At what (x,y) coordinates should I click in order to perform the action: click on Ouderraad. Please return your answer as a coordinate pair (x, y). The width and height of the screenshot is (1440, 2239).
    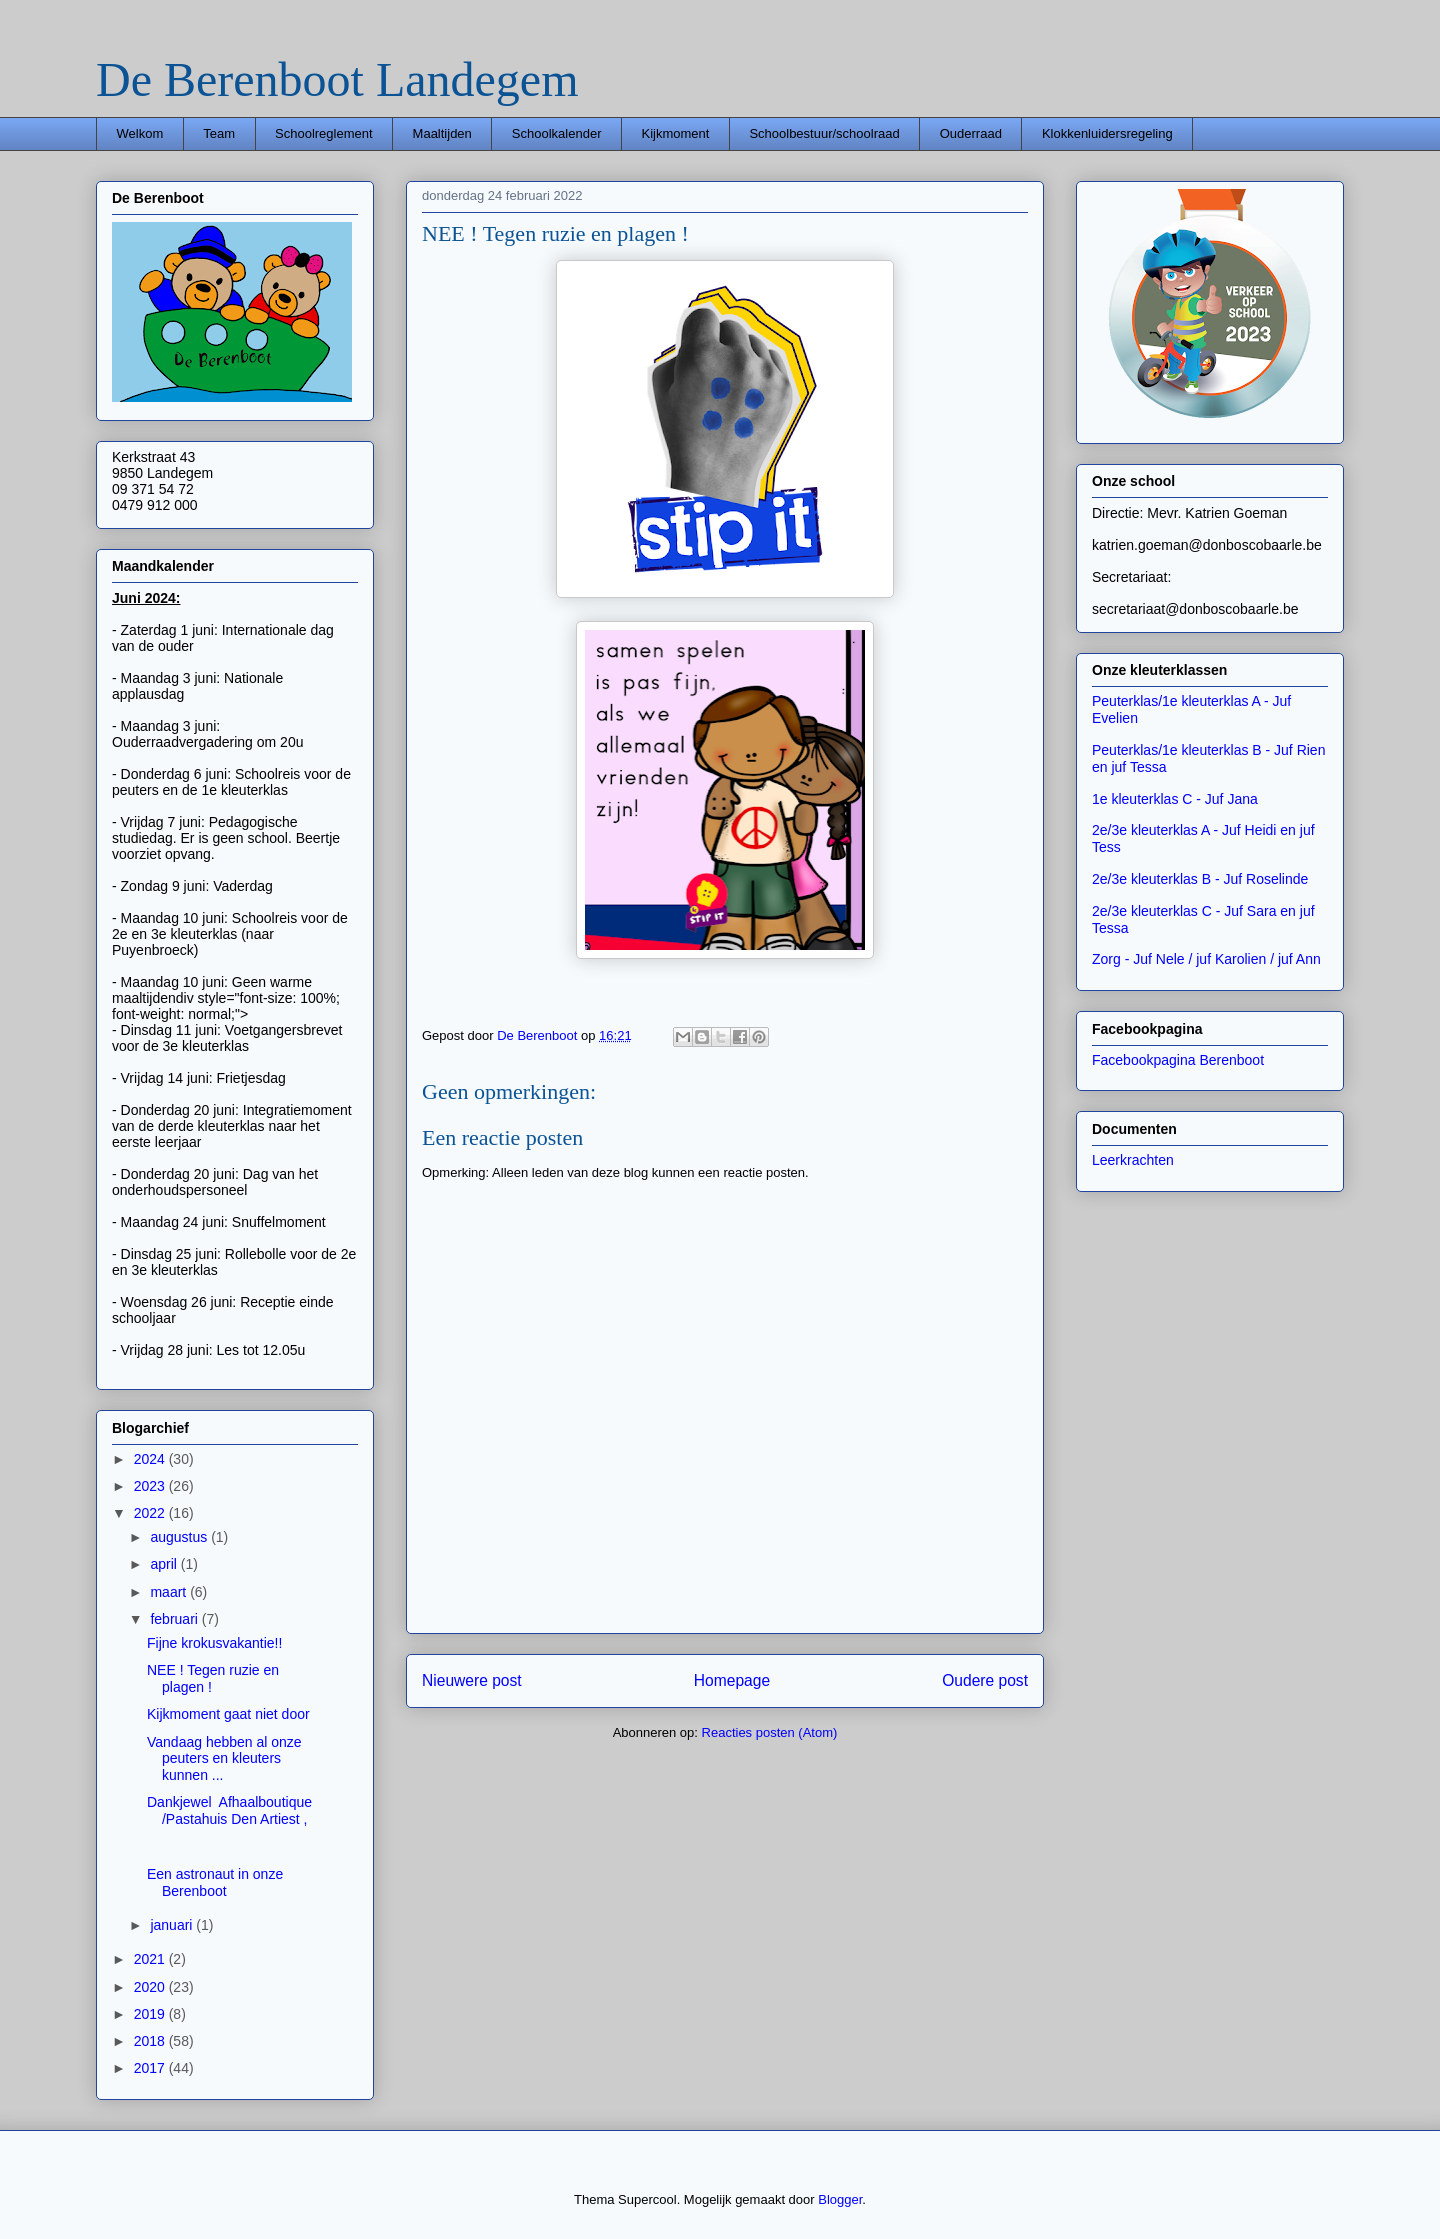
    Looking at the image, I should click on (971, 133).